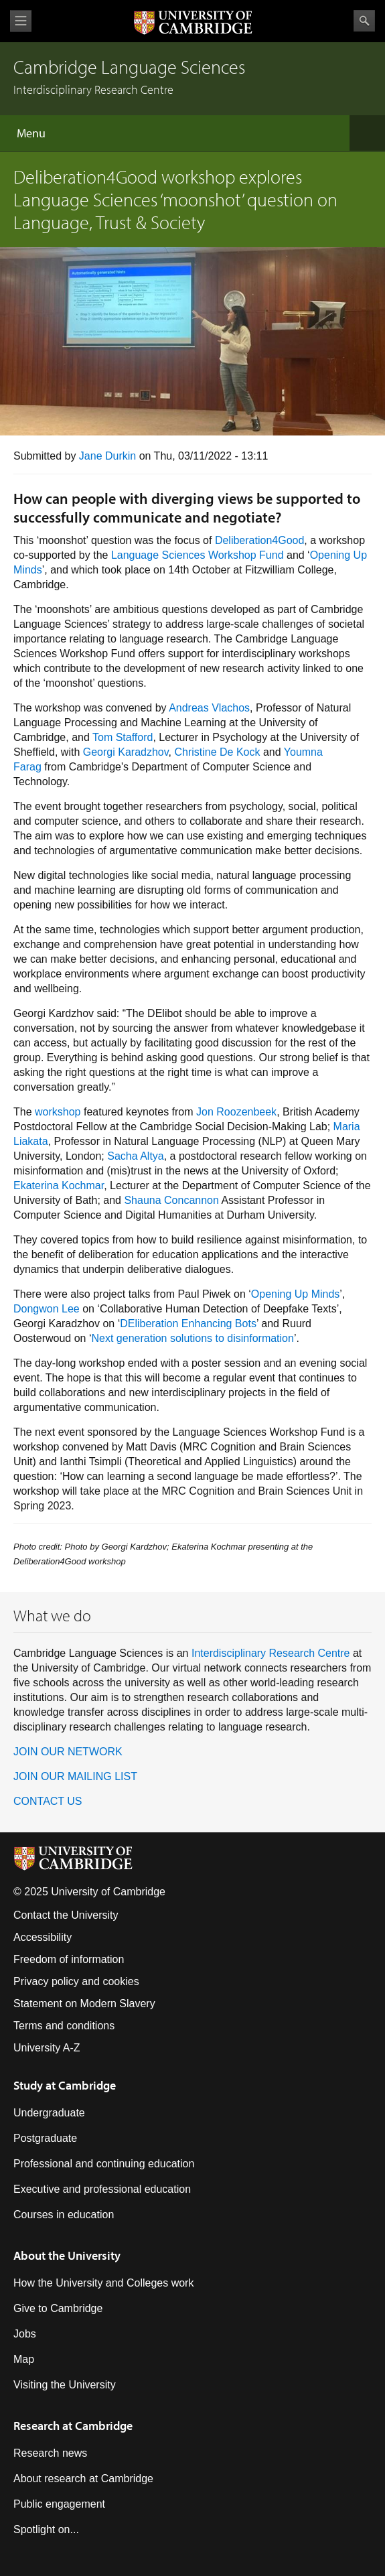 This screenshot has height=2576, width=385. What do you see at coordinates (270, 1653) in the screenshot?
I see `Interdisciplinary Research Centre` at bounding box center [270, 1653].